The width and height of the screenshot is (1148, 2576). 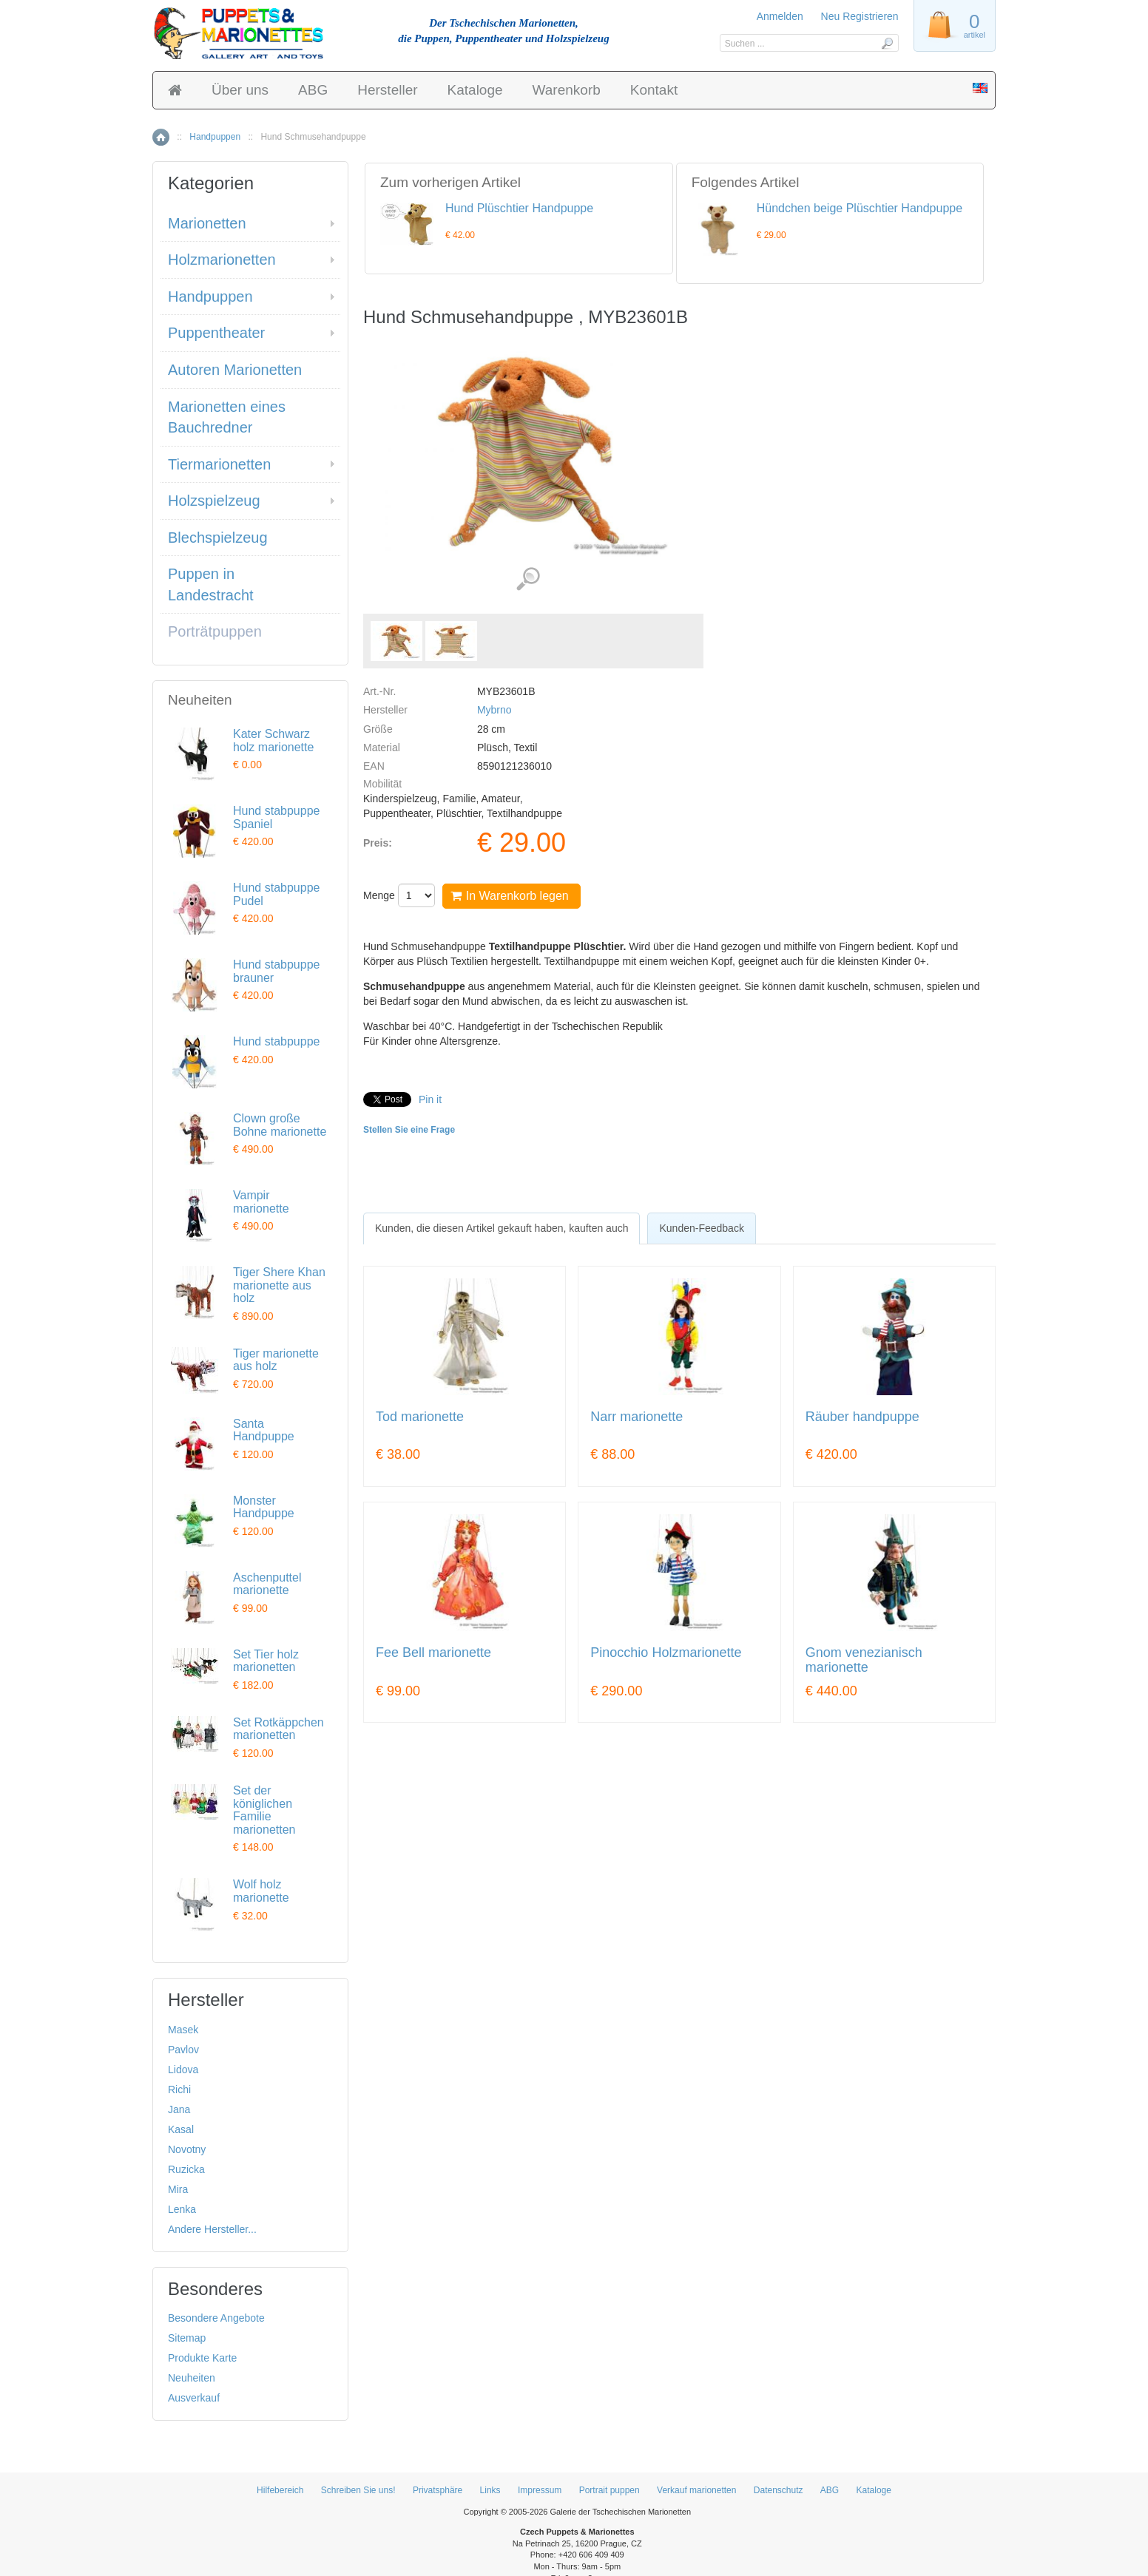 I want to click on Privatsphäre, so click(x=437, y=2490).